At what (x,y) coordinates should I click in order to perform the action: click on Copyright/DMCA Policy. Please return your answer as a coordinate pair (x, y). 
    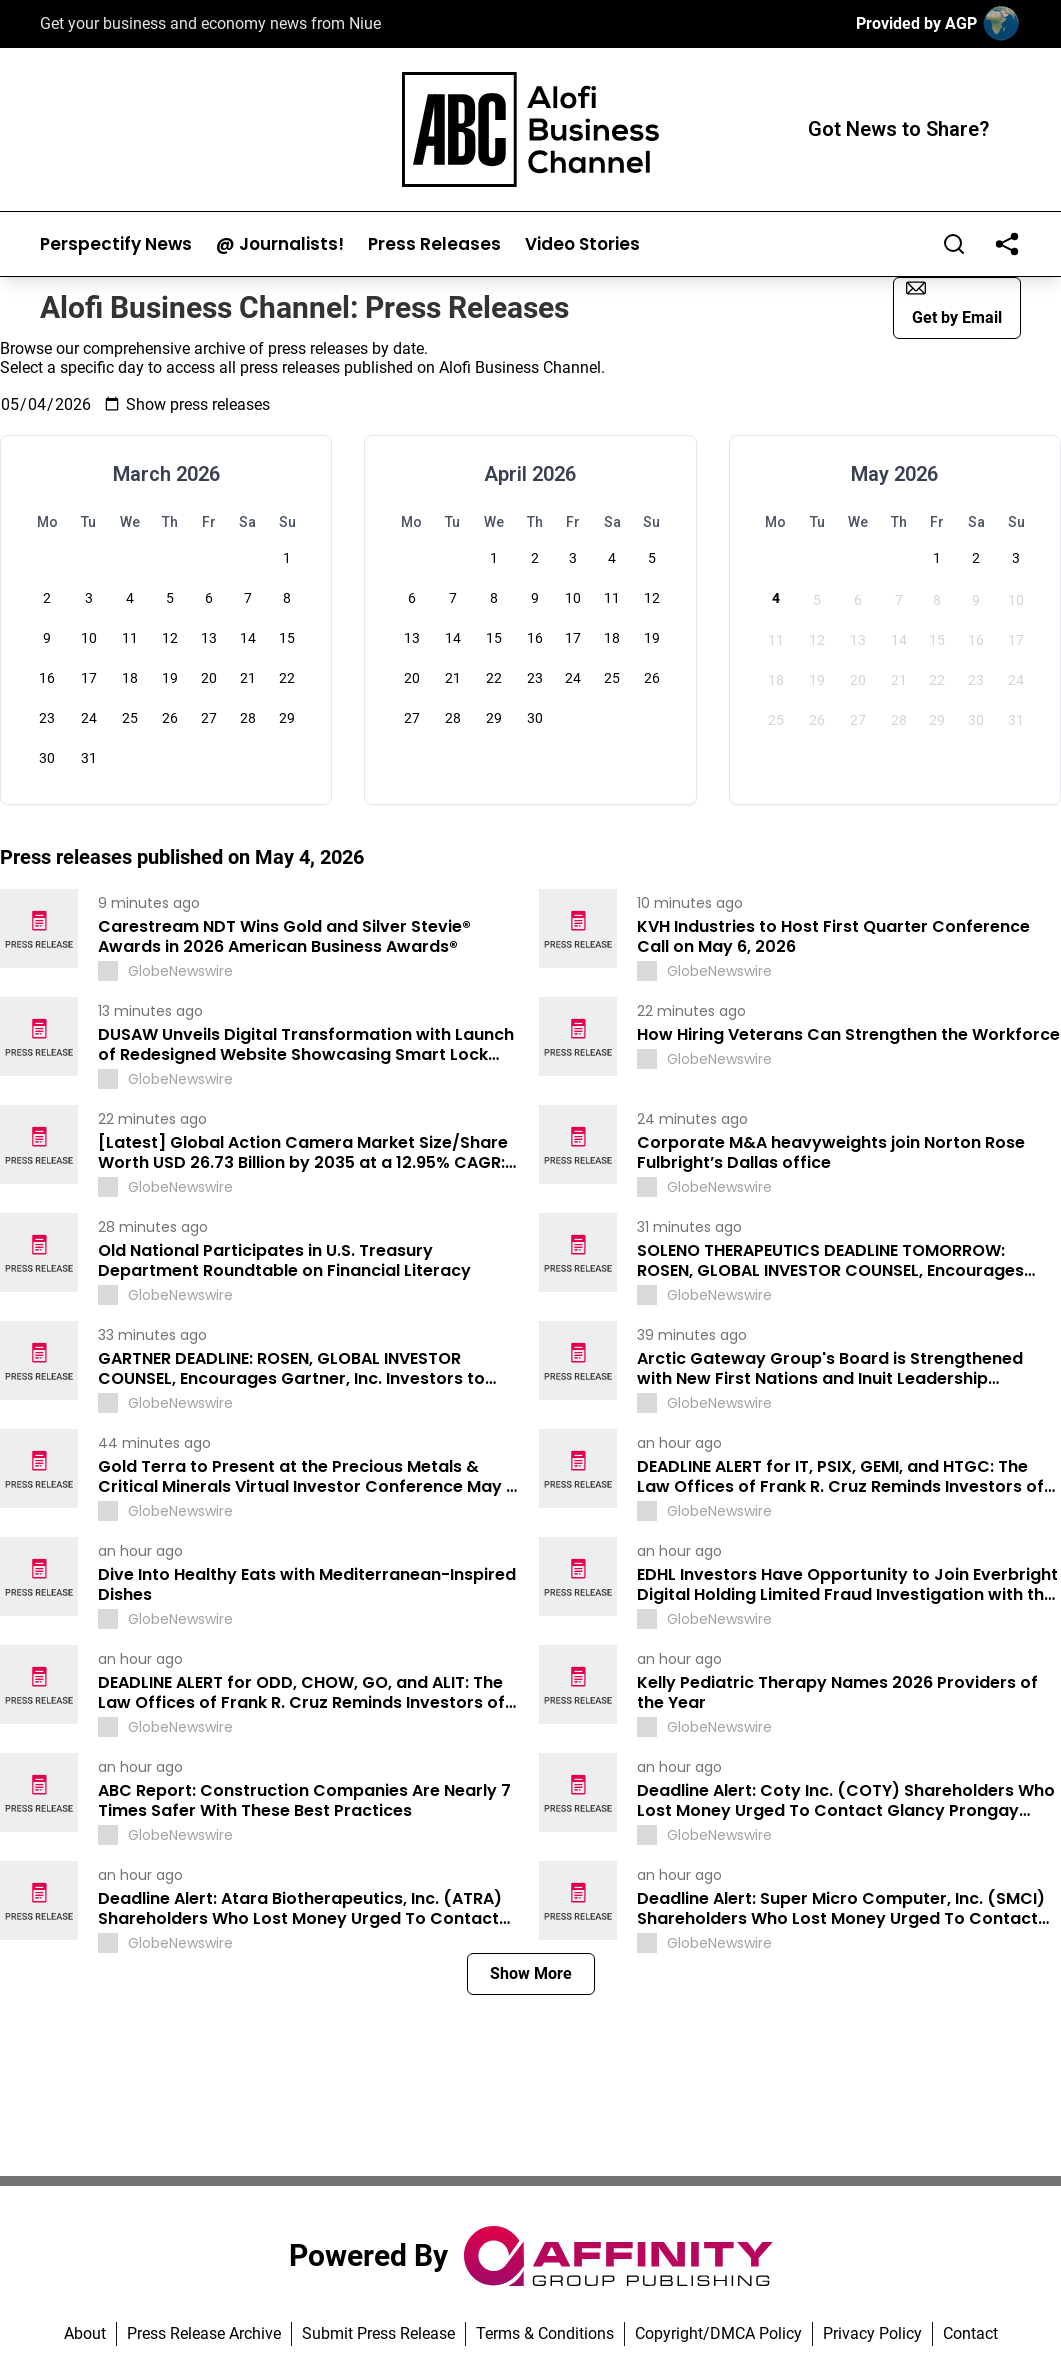
    Looking at the image, I should click on (718, 2333).